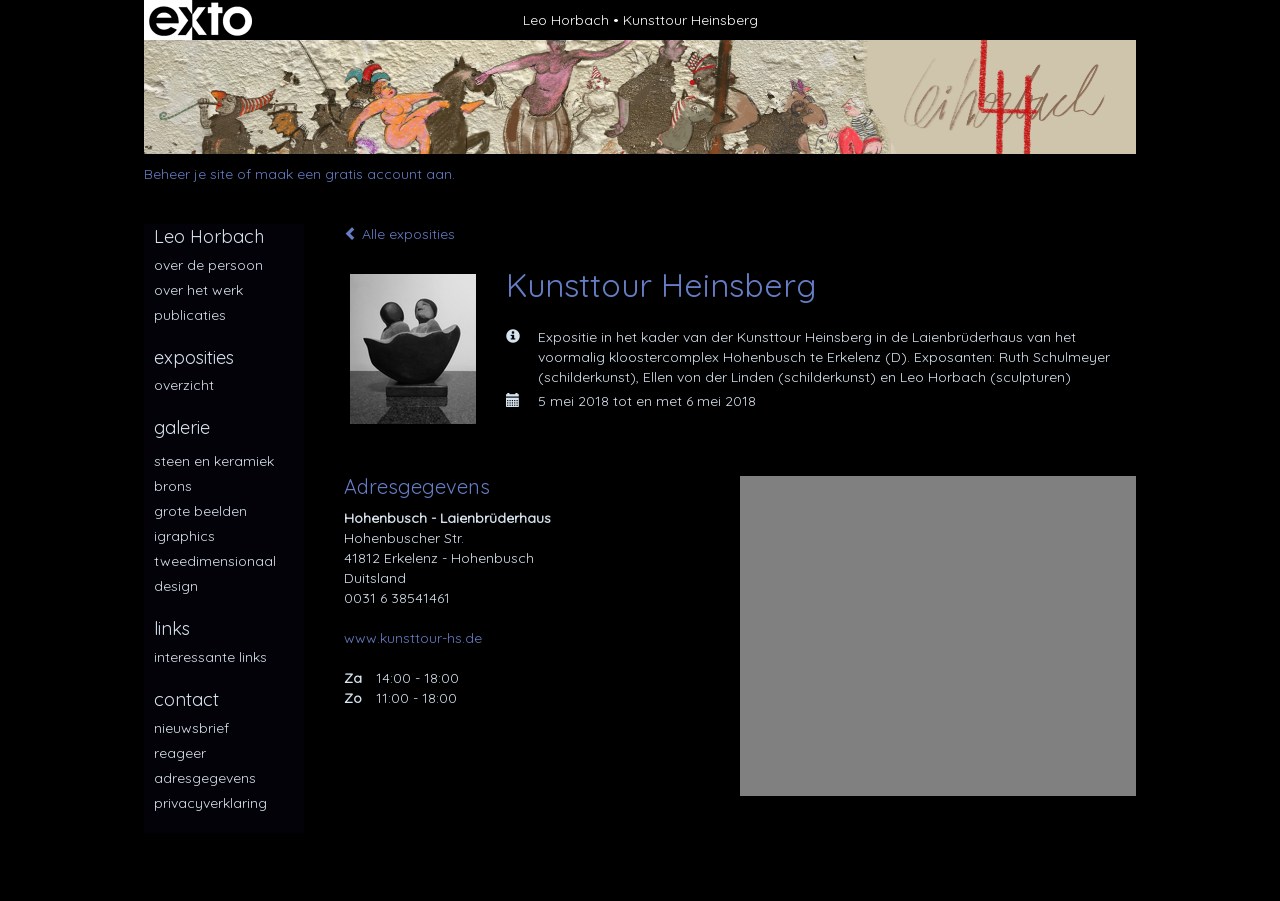 The height and width of the screenshot is (901, 1280). What do you see at coordinates (173, 486) in the screenshot?
I see `Brons` at bounding box center [173, 486].